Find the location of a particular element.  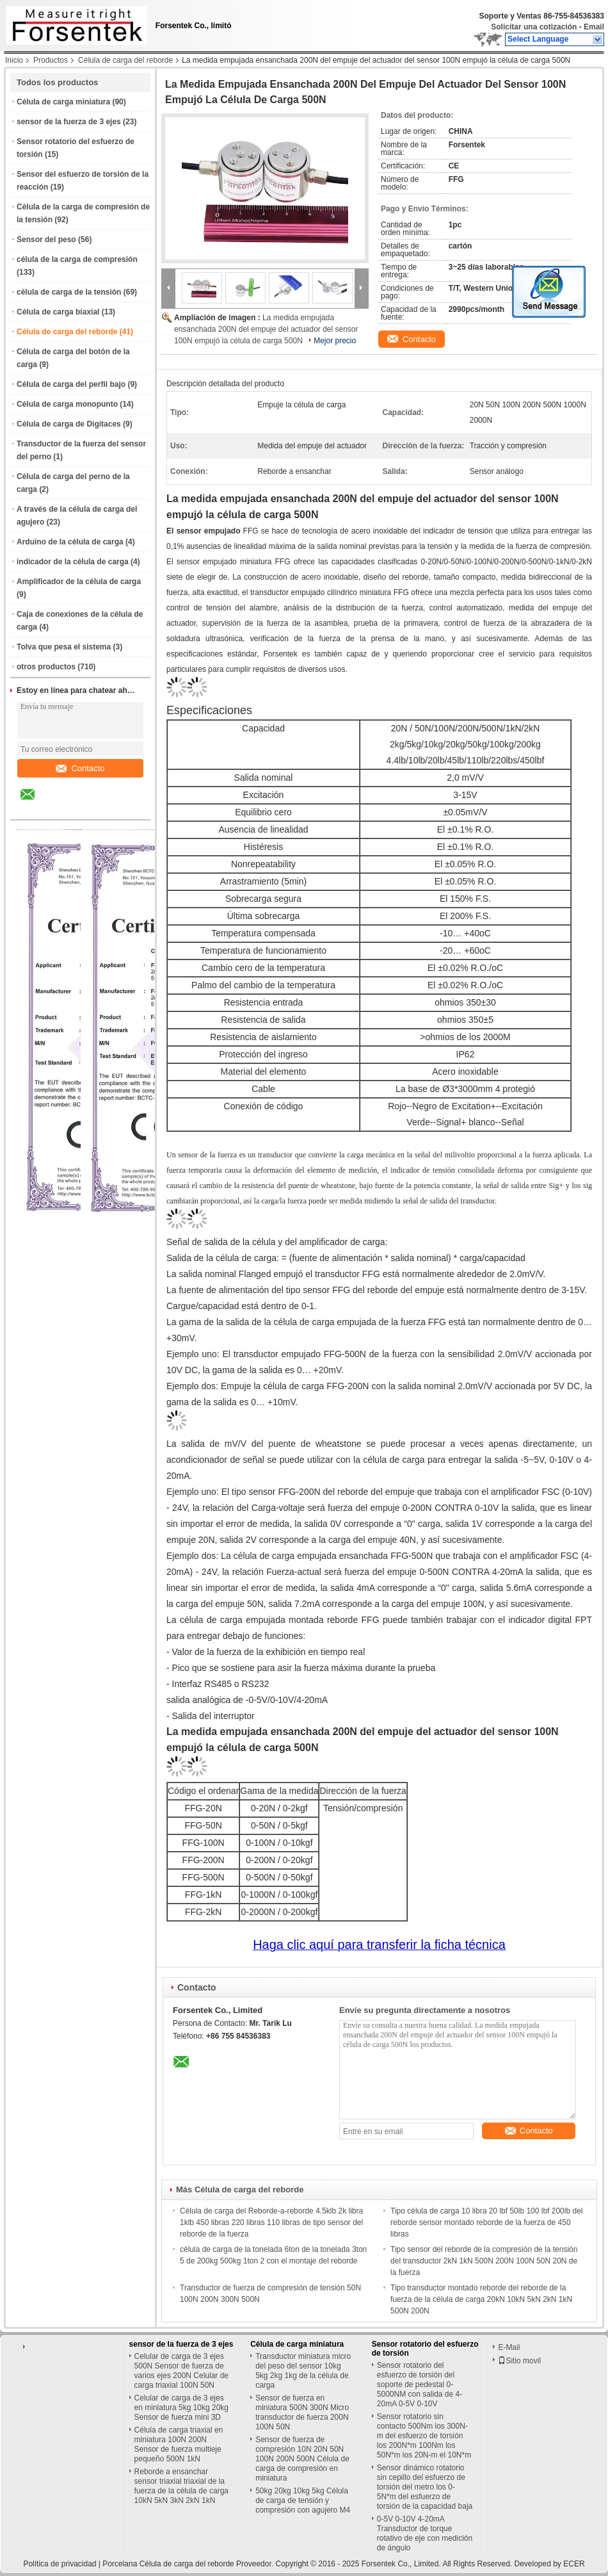

Célula de carga miniatura is located at coordinates (63, 101).